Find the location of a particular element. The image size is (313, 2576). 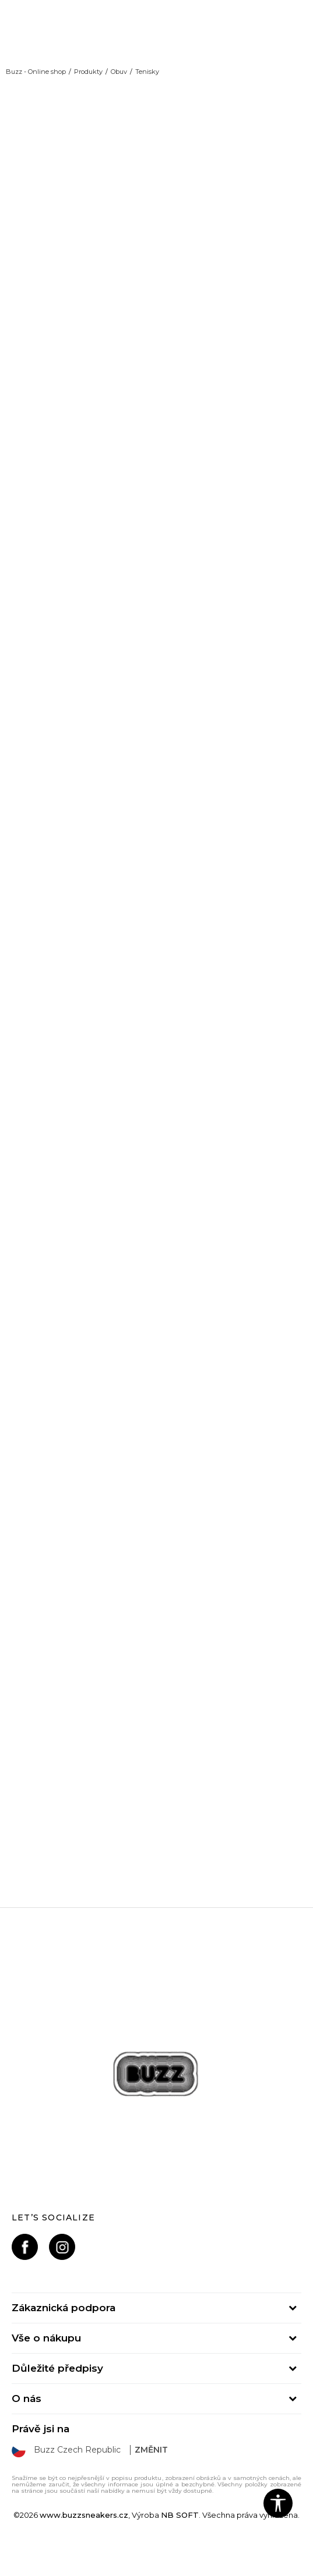

Tenisky is located at coordinates (147, 72).